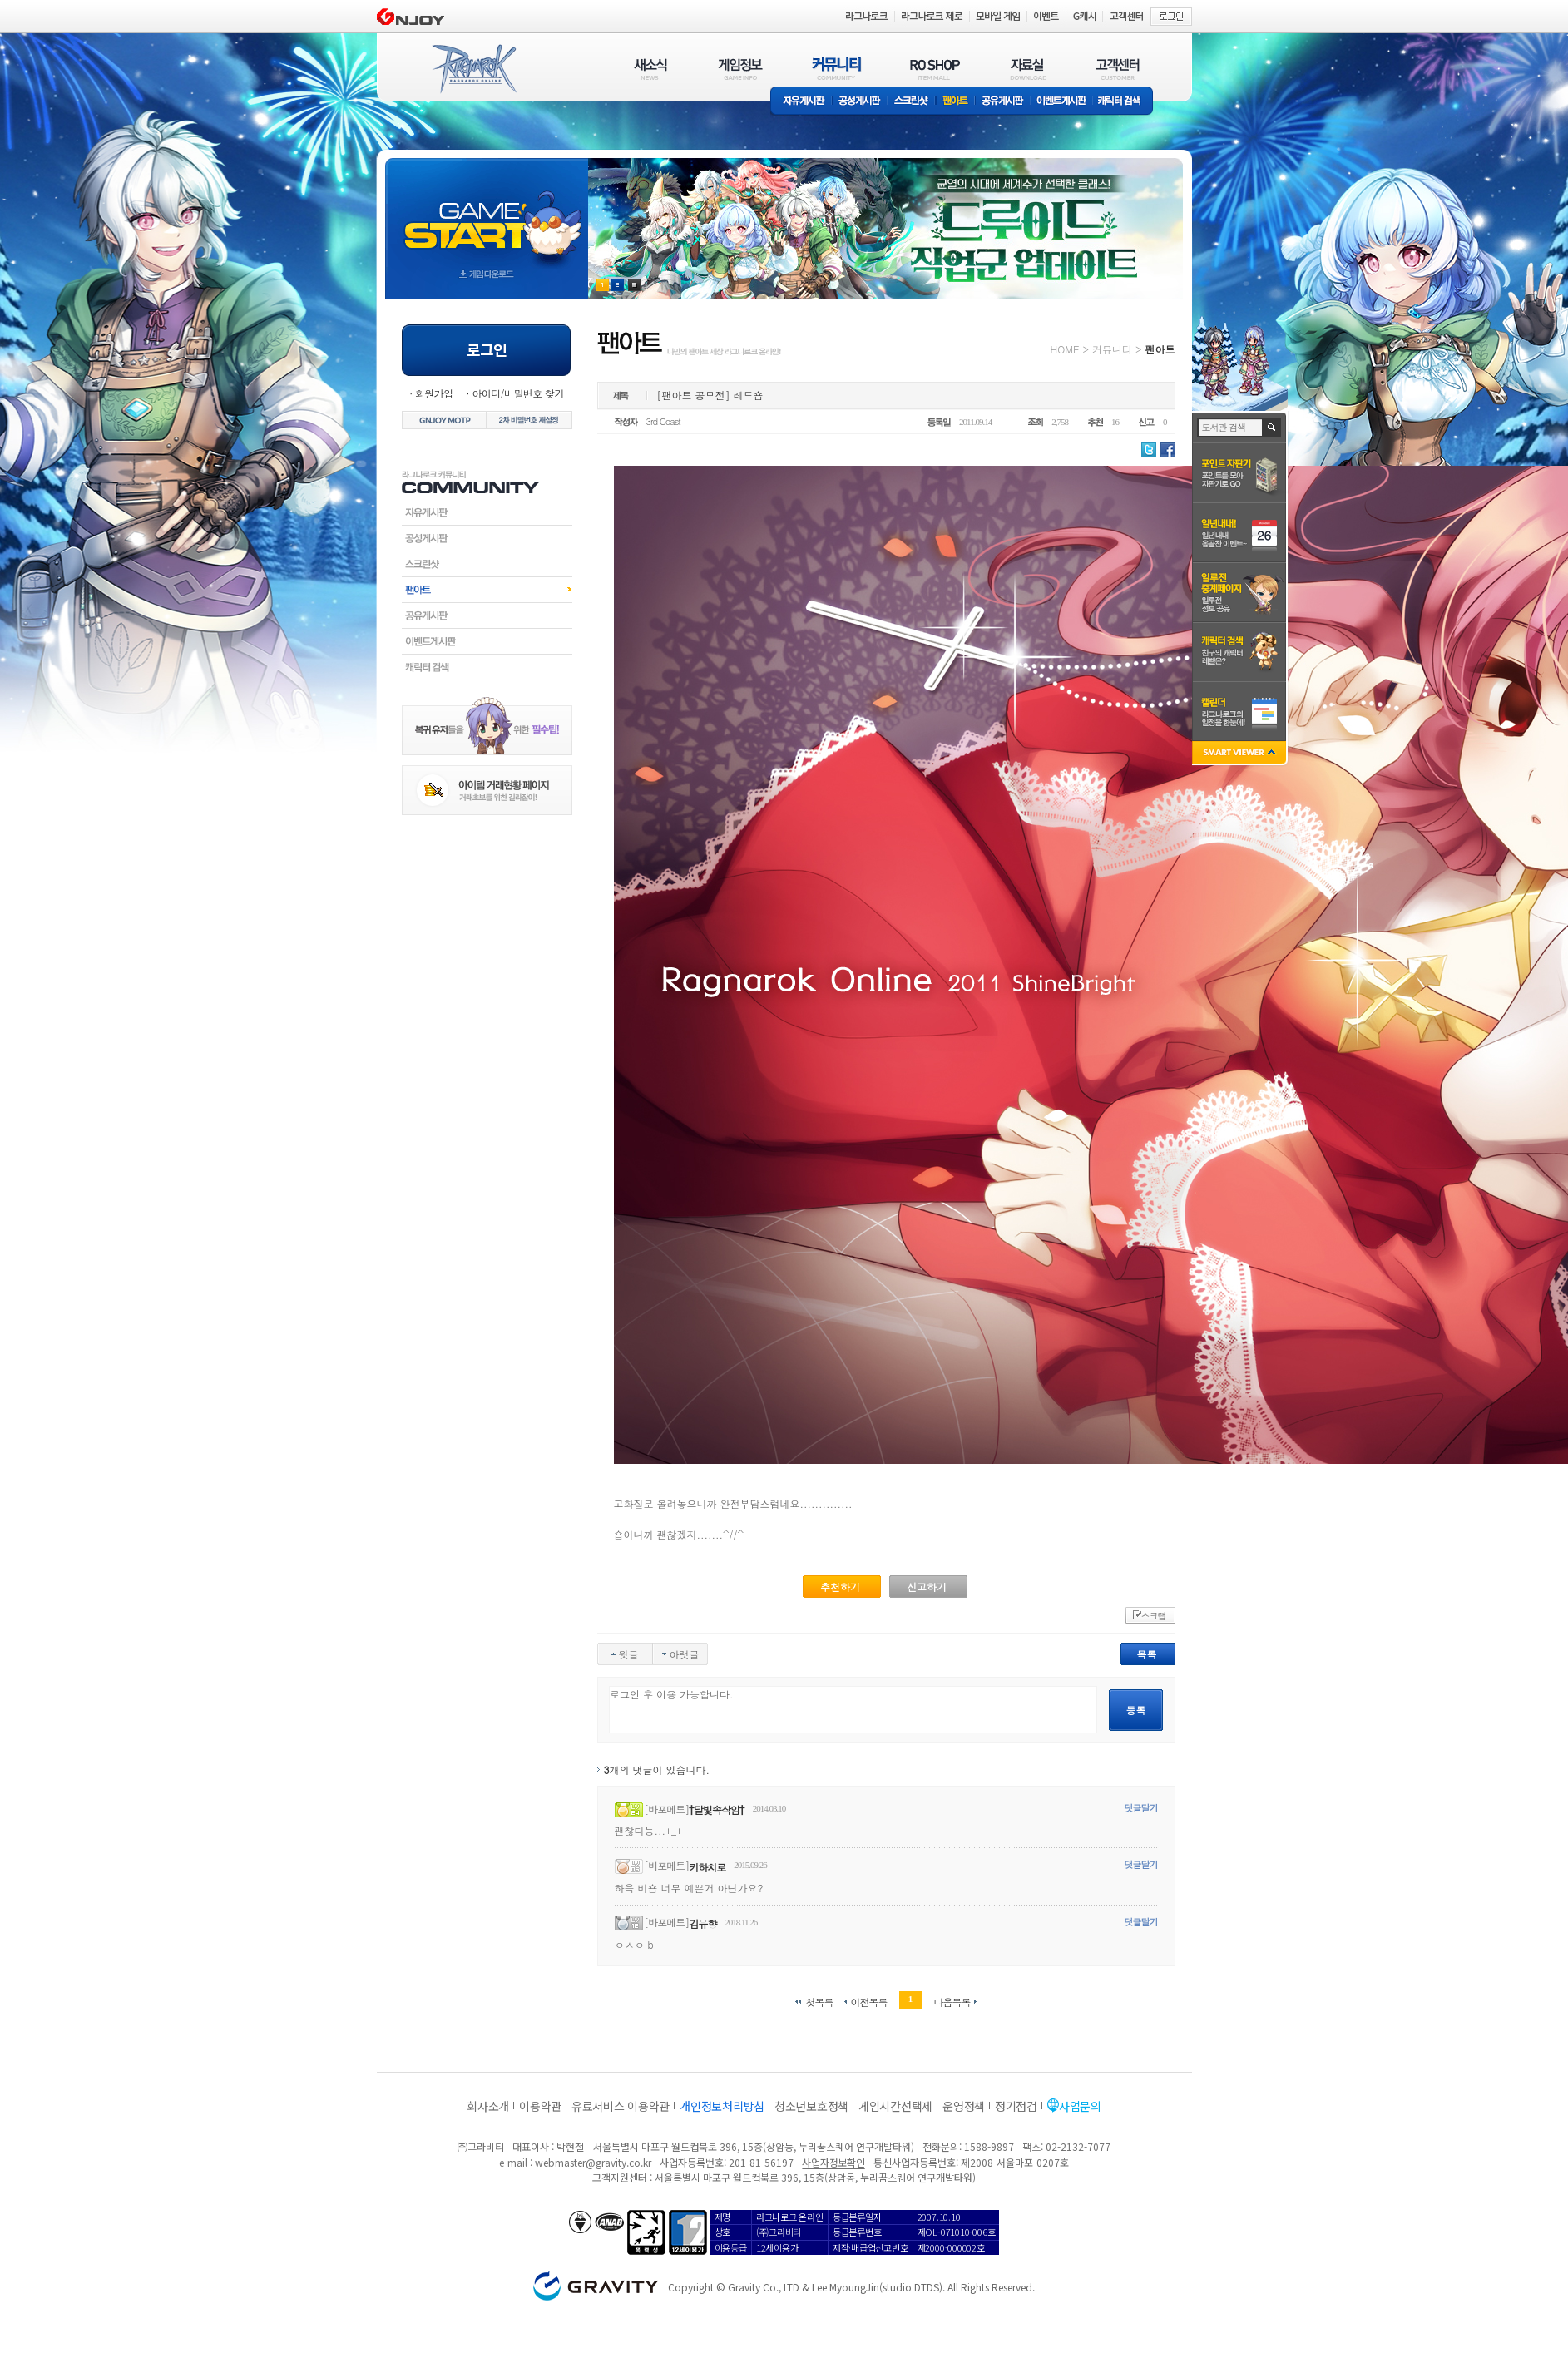 The width and height of the screenshot is (1568, 2353). Describe the element at coordinates (650, 68) in the screenshot. I see `새소식(NEWS)` at that location.